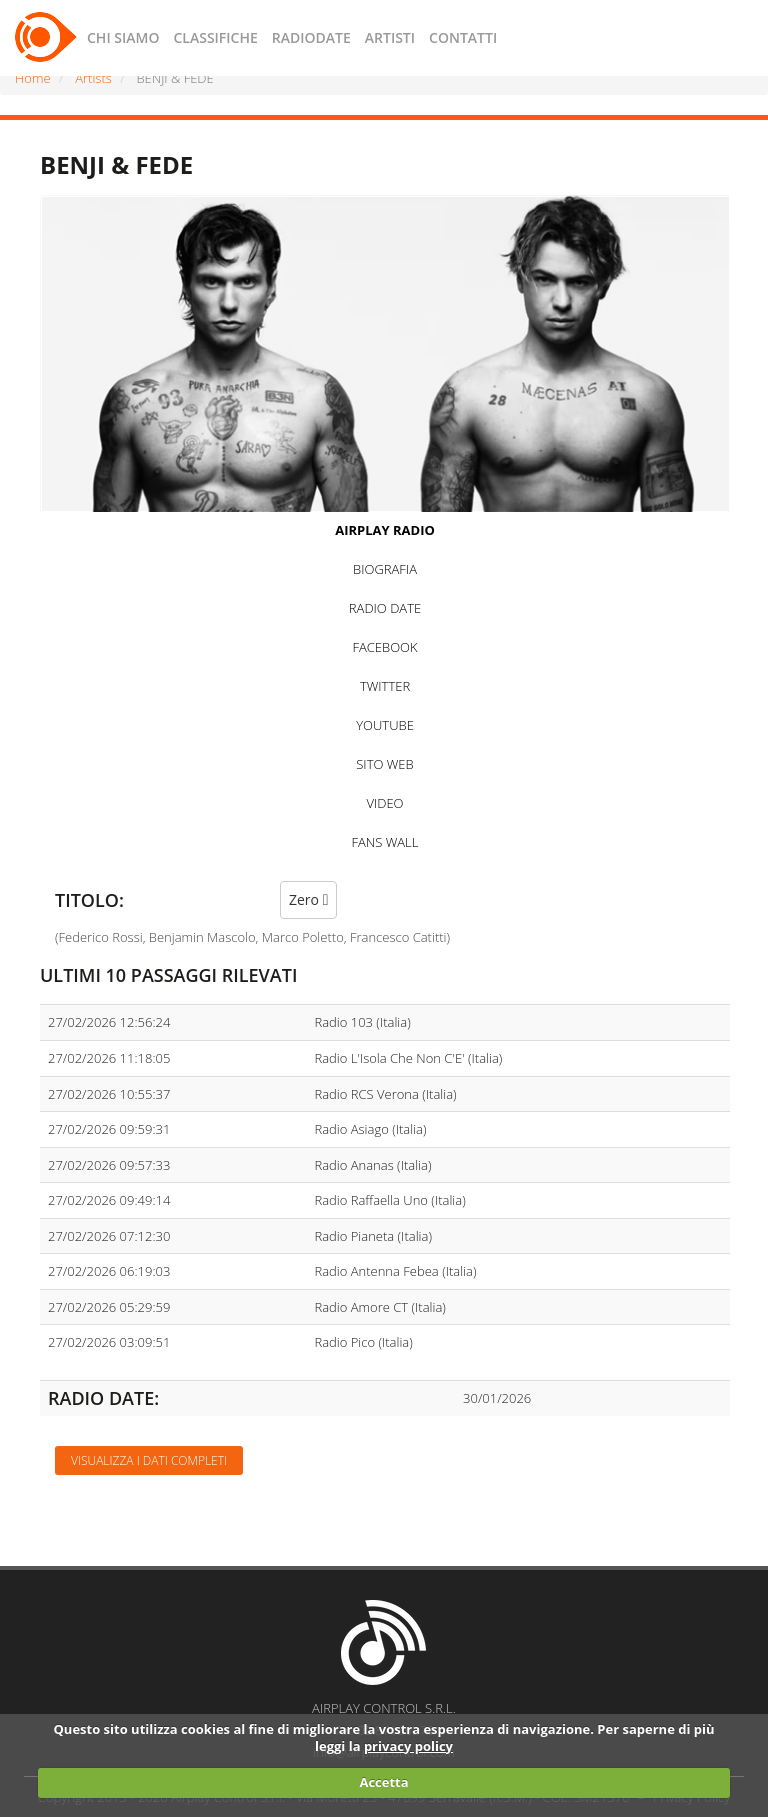 The height and width of the screenshot is (1817, 768). I want to click on Visualizza i dati completi, so click(149, 1460).